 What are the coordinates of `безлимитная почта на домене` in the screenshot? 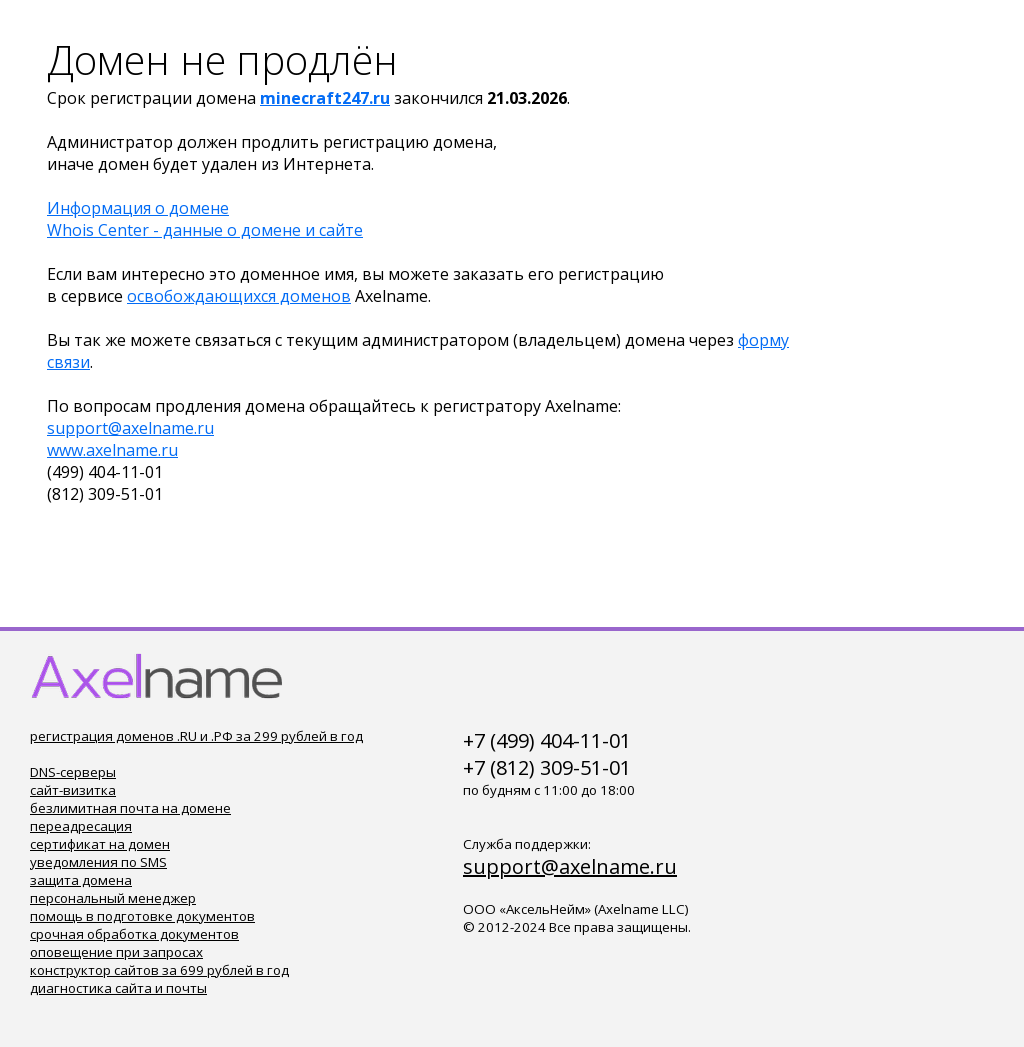 It's located at (130, 808).